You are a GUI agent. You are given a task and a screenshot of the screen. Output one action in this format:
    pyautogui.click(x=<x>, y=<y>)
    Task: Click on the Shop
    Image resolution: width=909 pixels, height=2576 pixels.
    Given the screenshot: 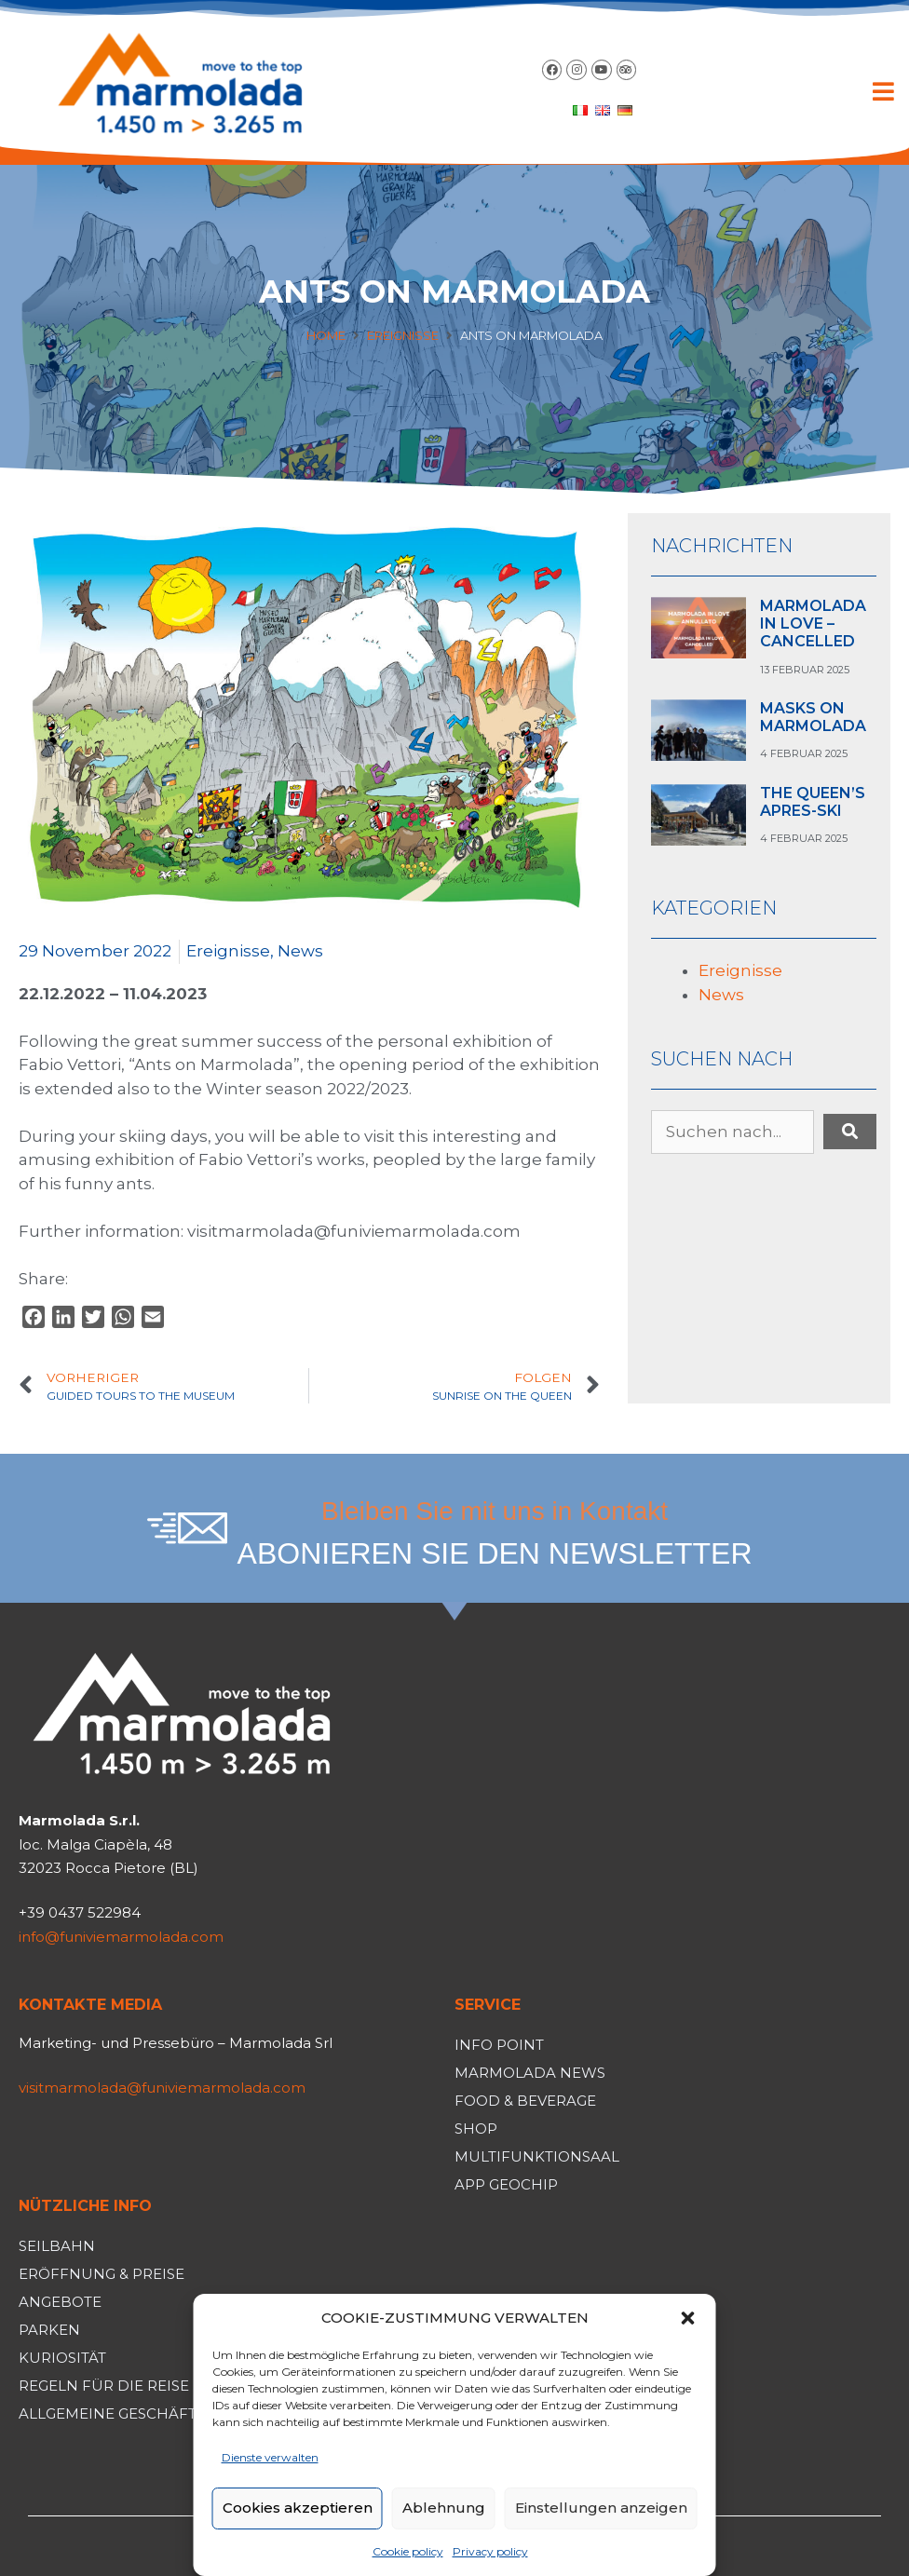 What is the action you would take?
    pyautogui.click(x=475, y=2128)
    